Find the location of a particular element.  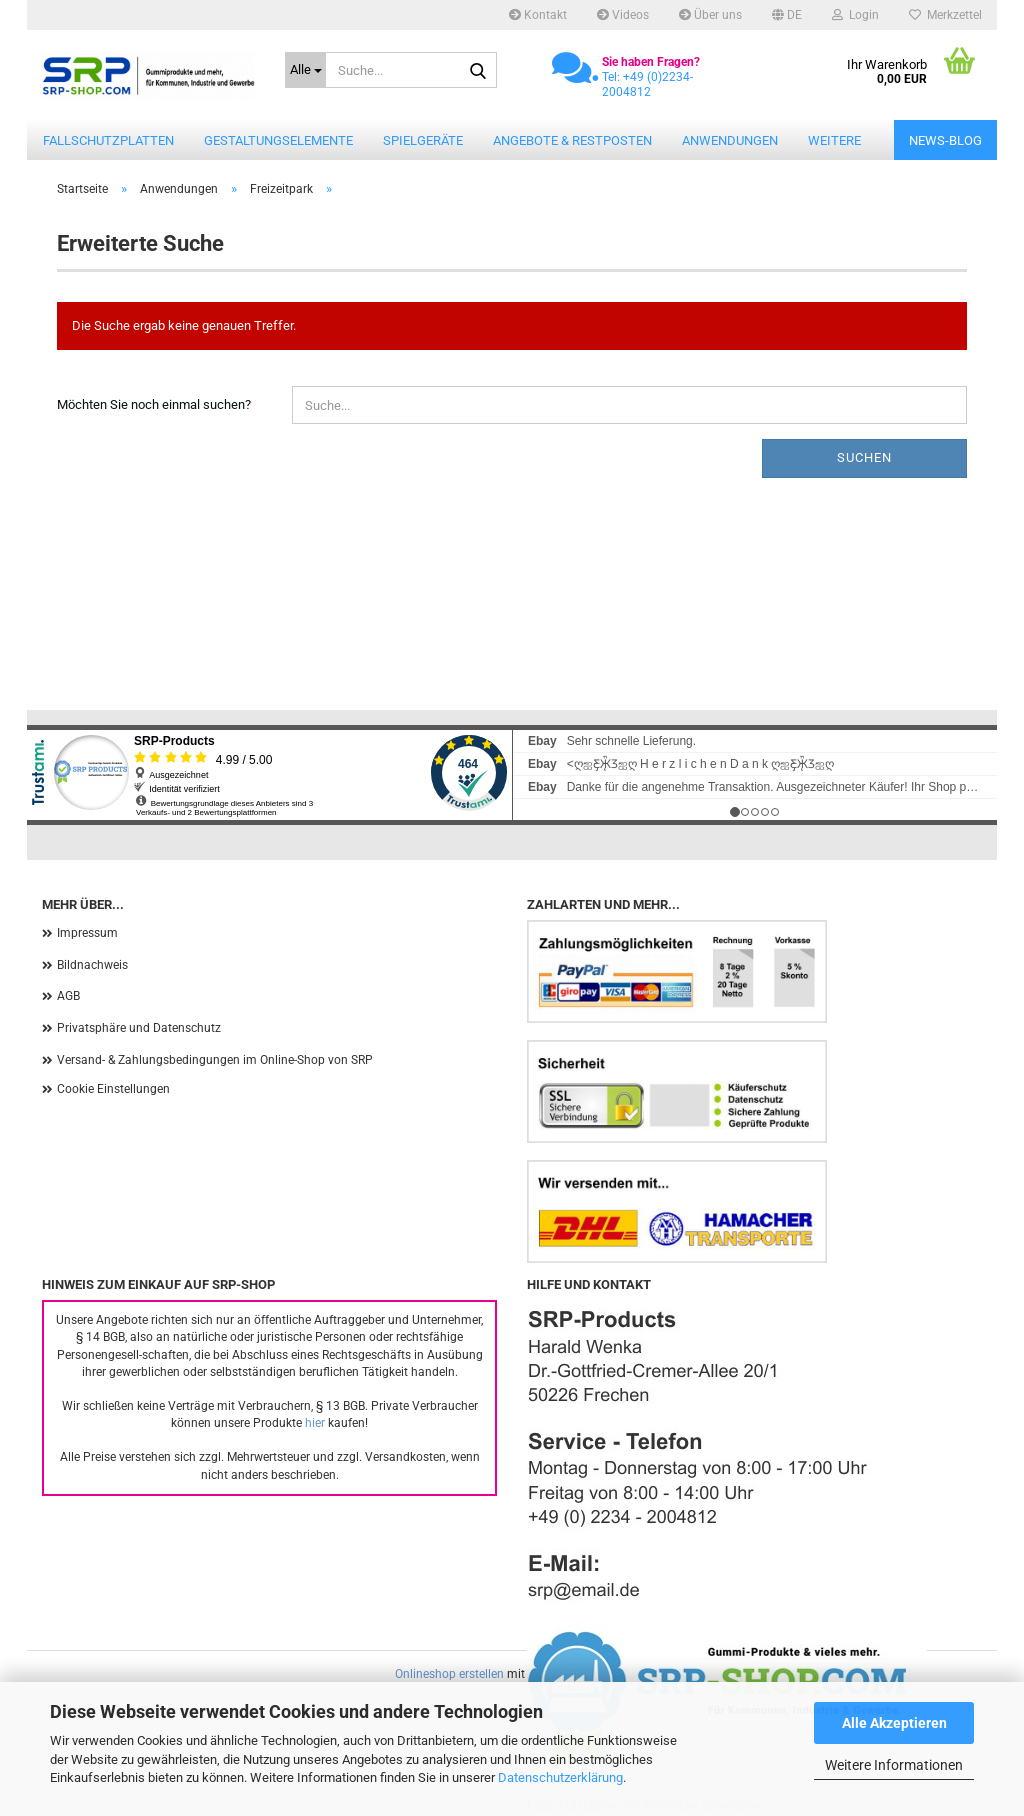

Möchten Sie noch einmal suchen? is located at coordinates (154, 404).